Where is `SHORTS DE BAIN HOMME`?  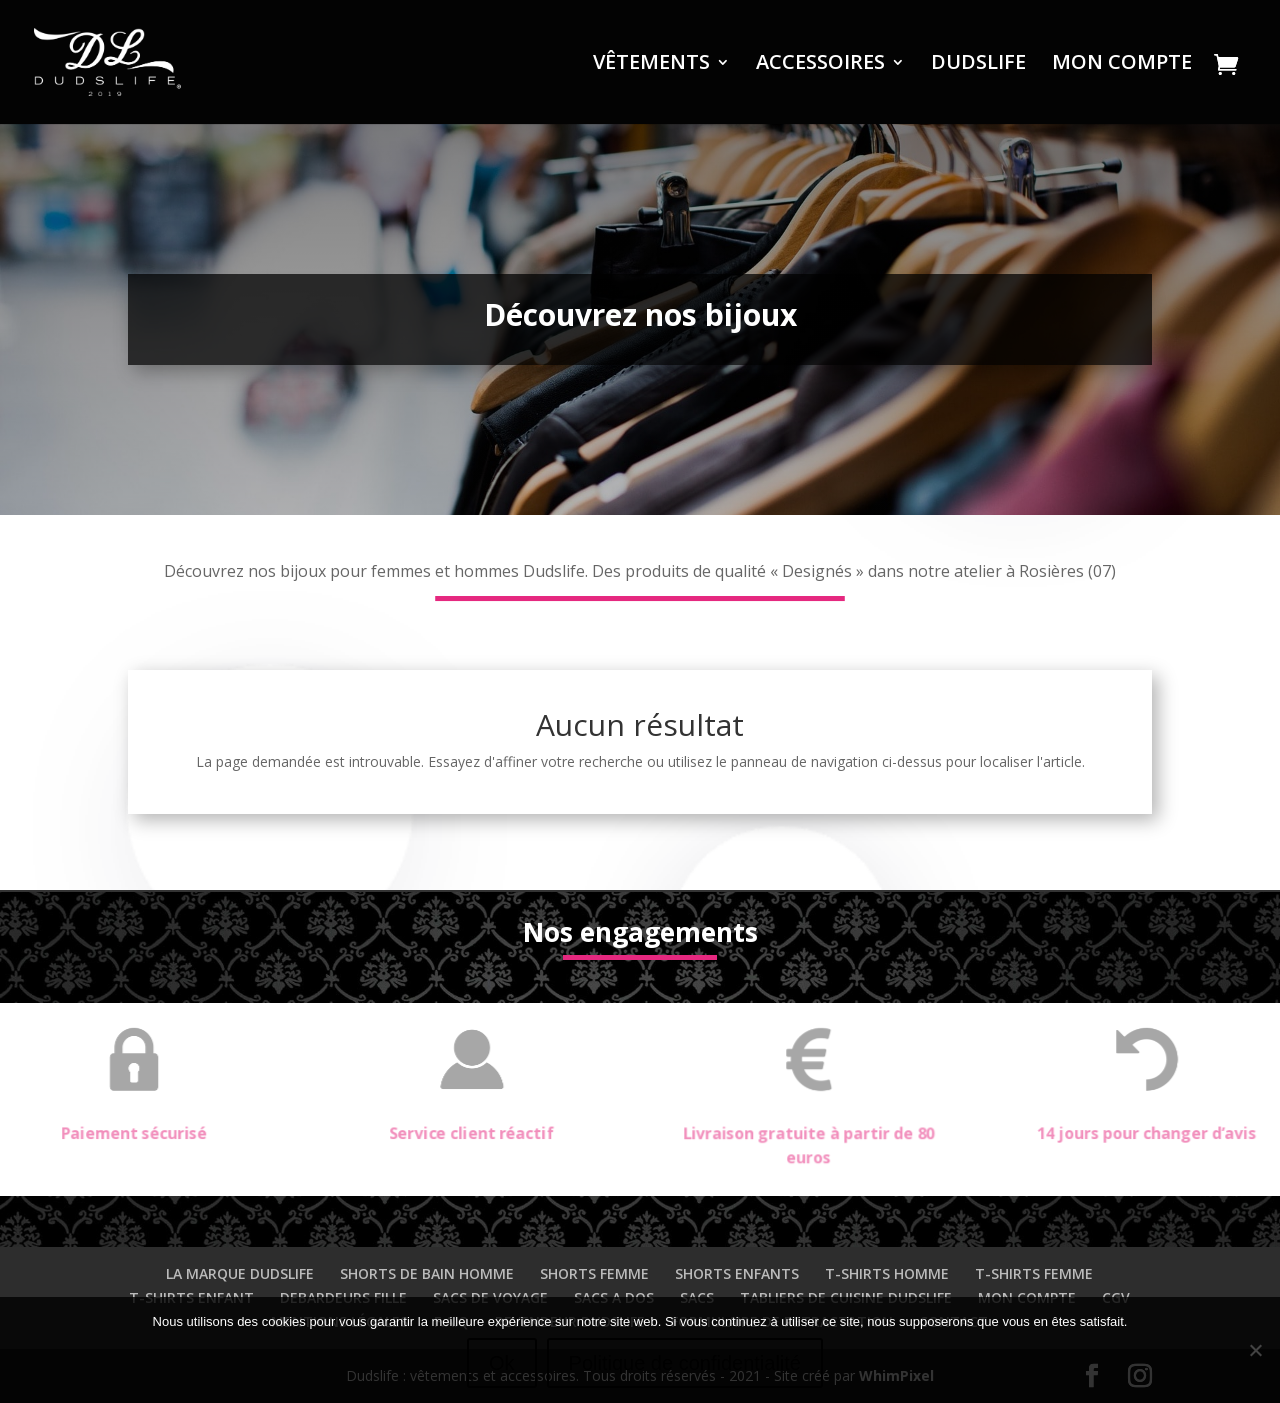
SHORTS DE BAIN HOMME is located at coordinates (427, 1273).